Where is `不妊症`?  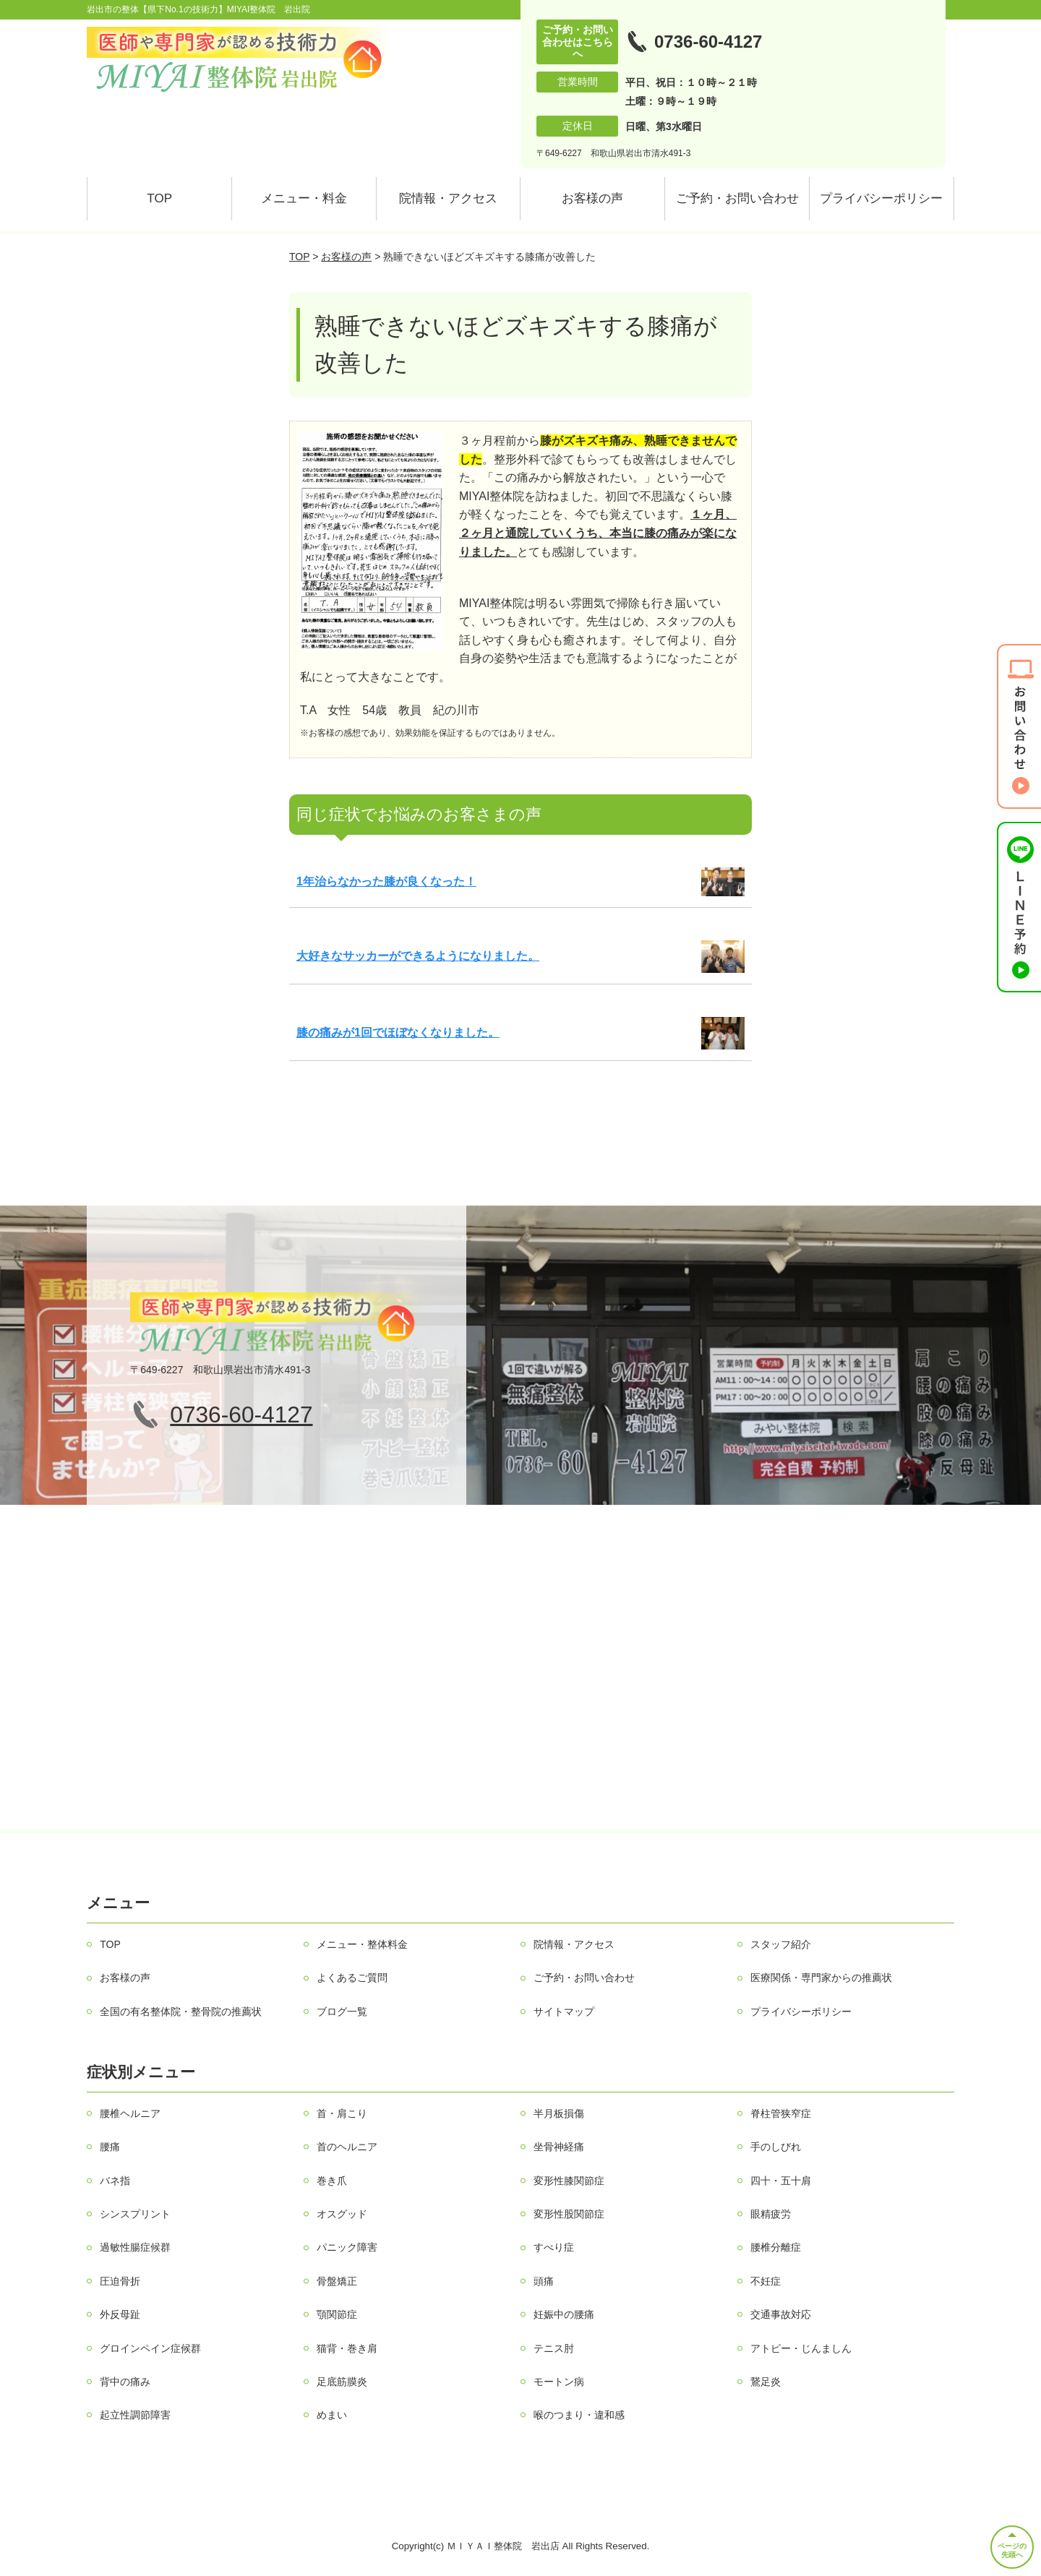 不妊症 is located at coordinates (765, 2281).